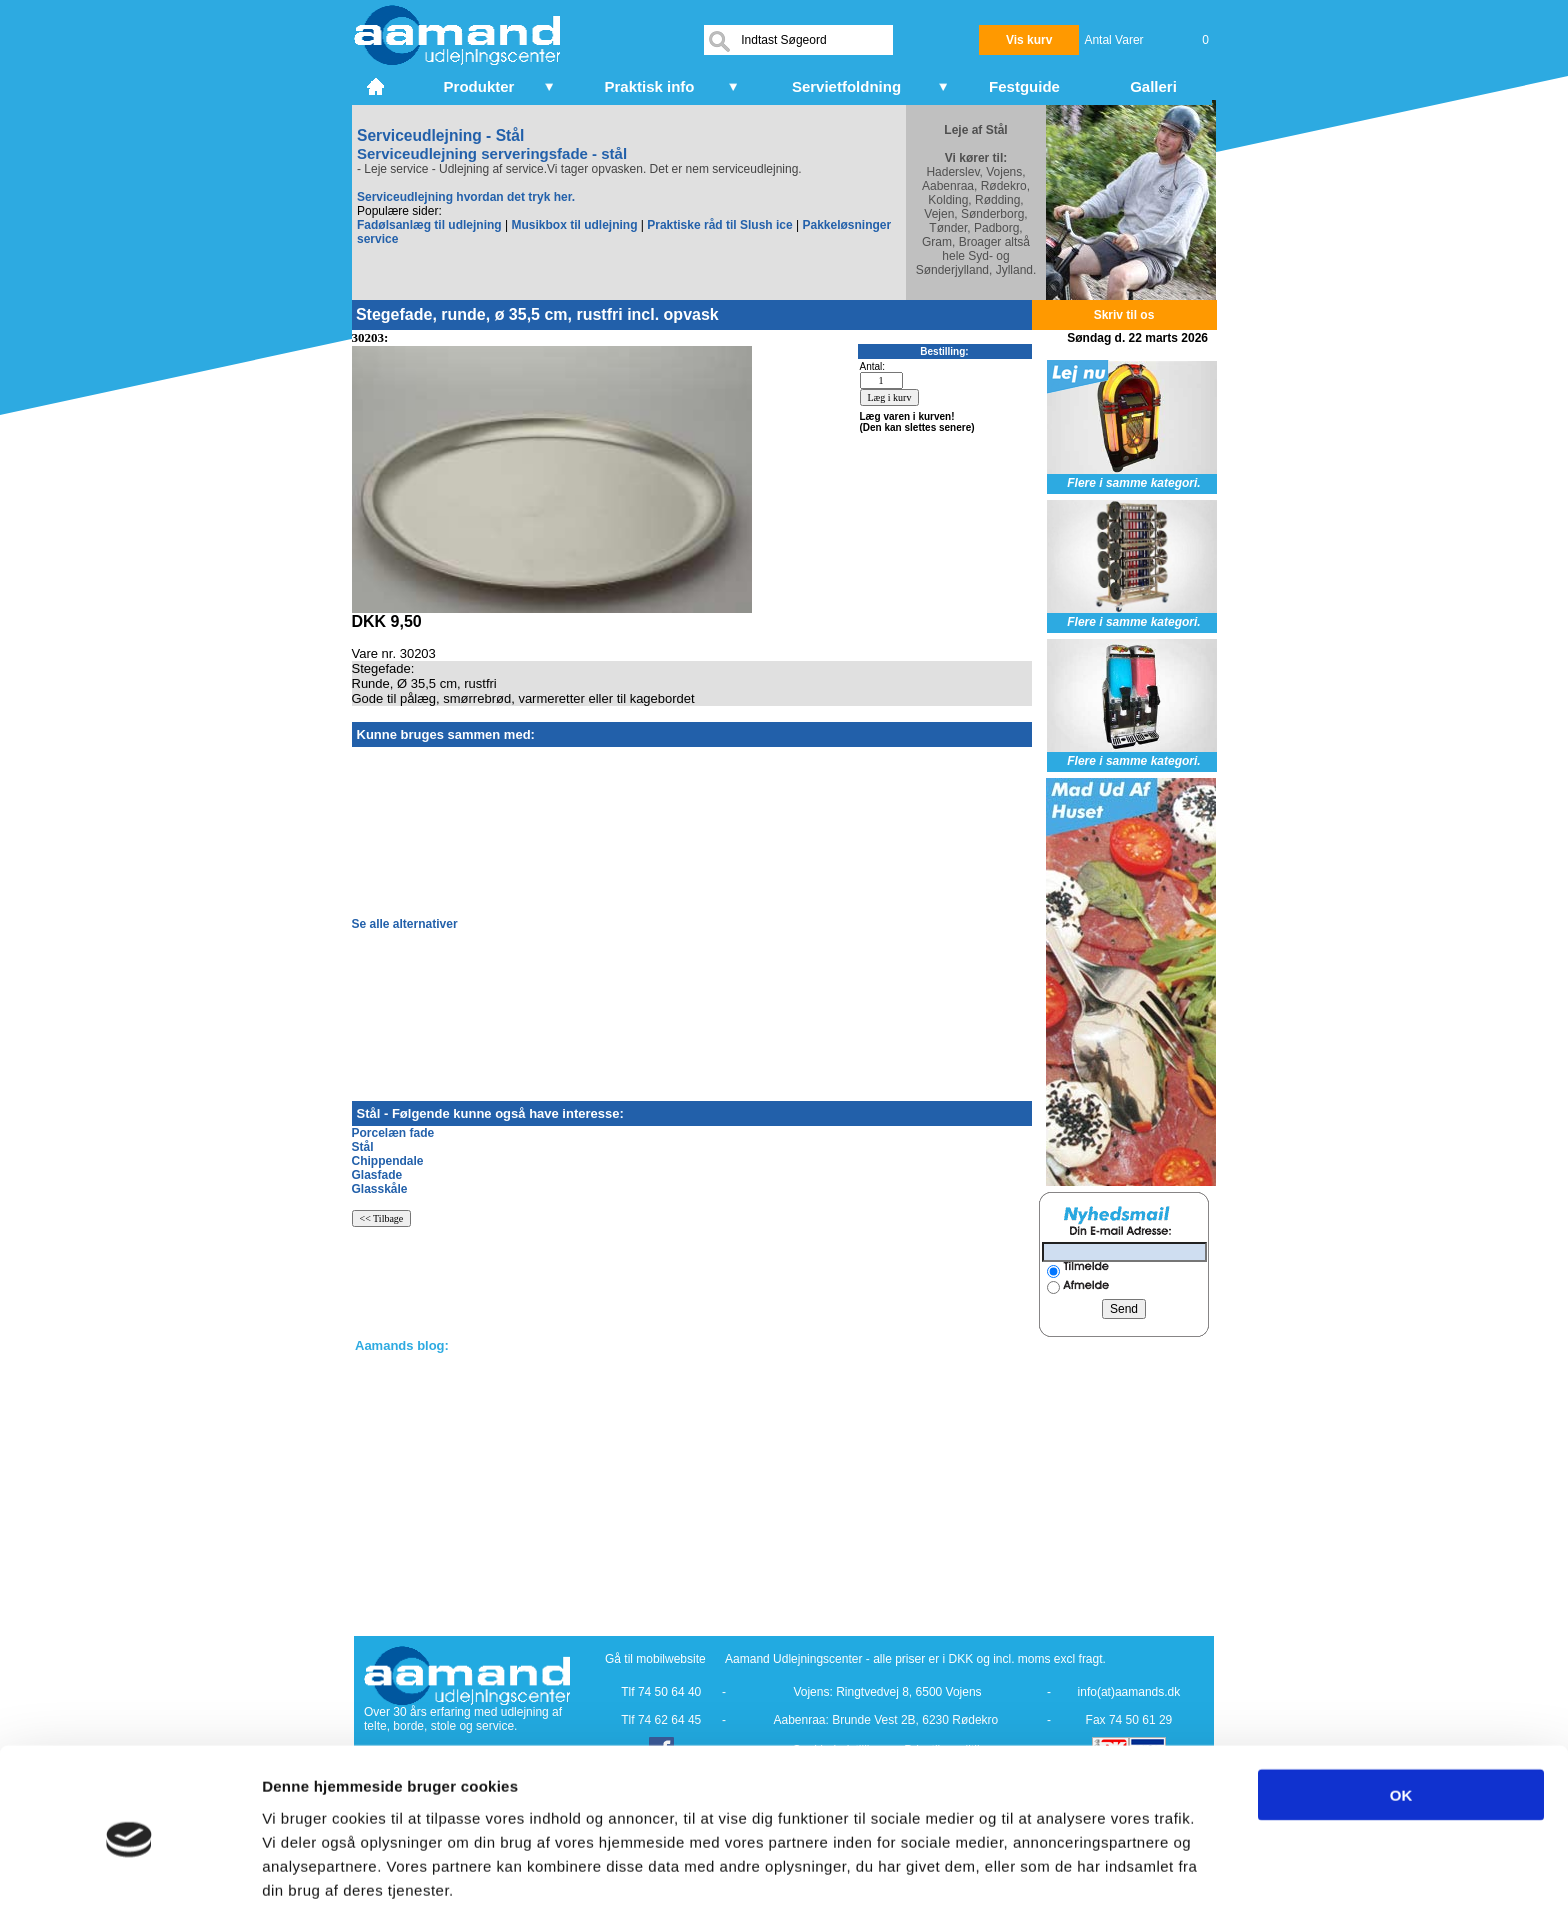  Describe the element at coordinates (1401, 1720) in the screenshot. I see `OK` at that location.